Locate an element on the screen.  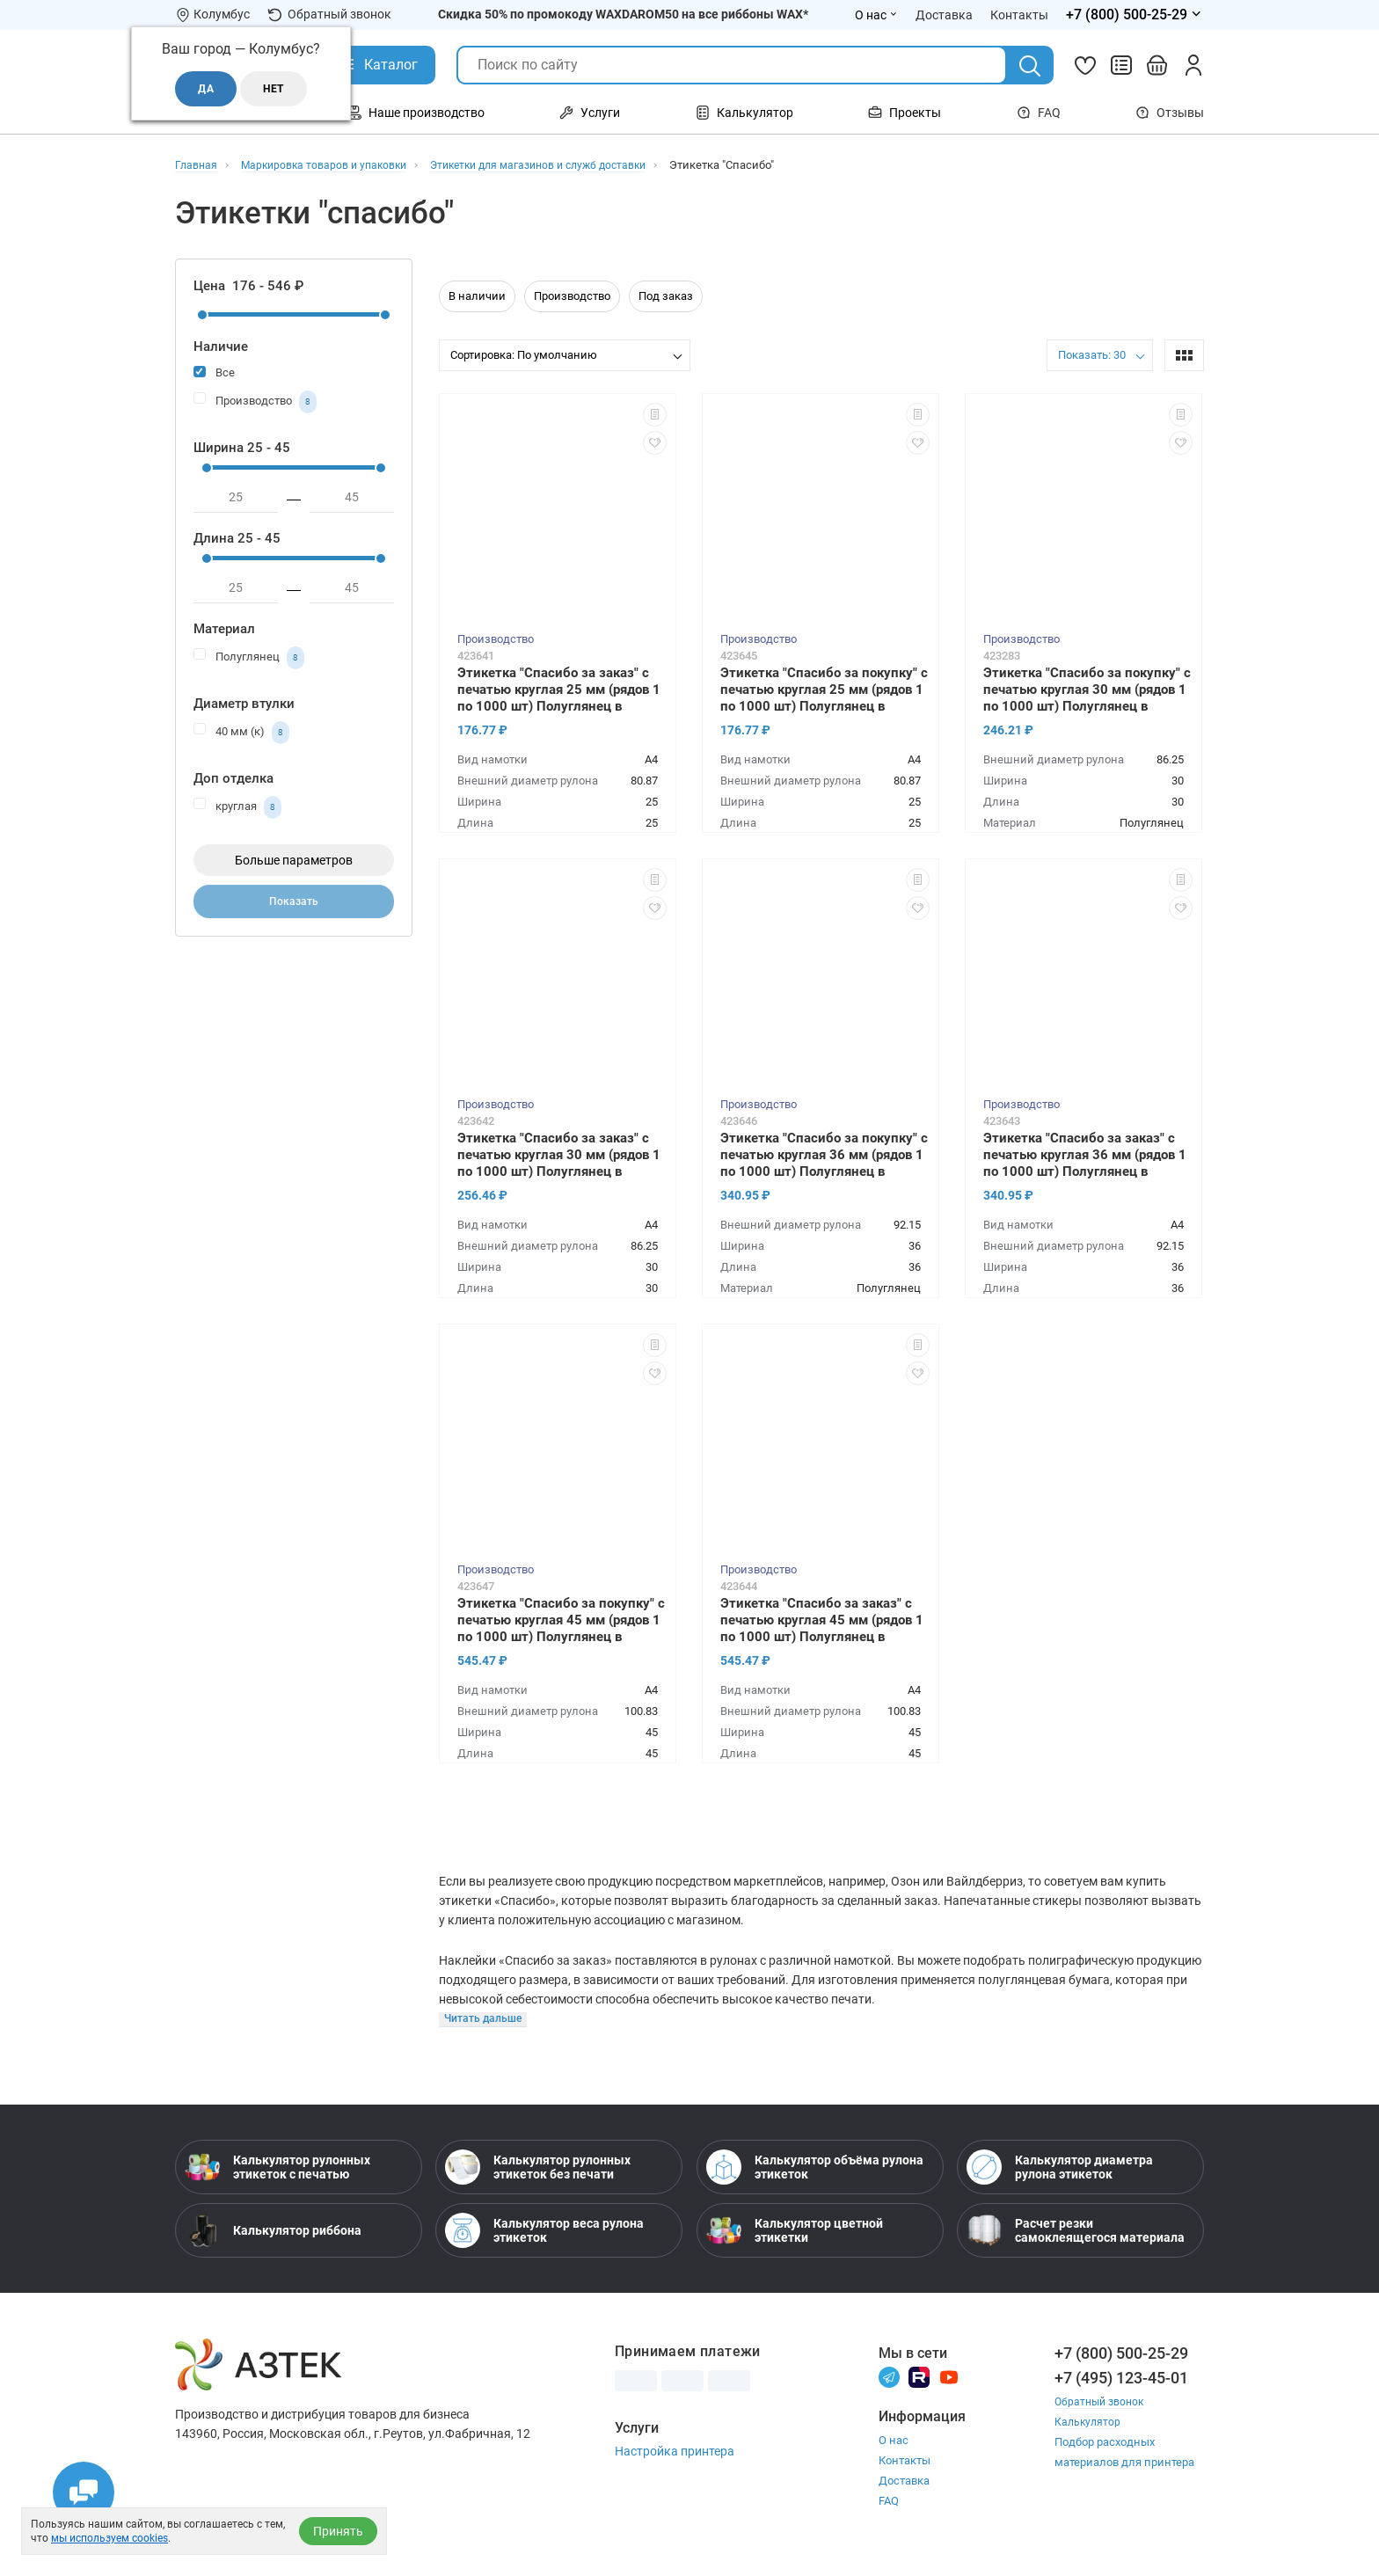
[Youtube] is located at coordinates (948, 2378).